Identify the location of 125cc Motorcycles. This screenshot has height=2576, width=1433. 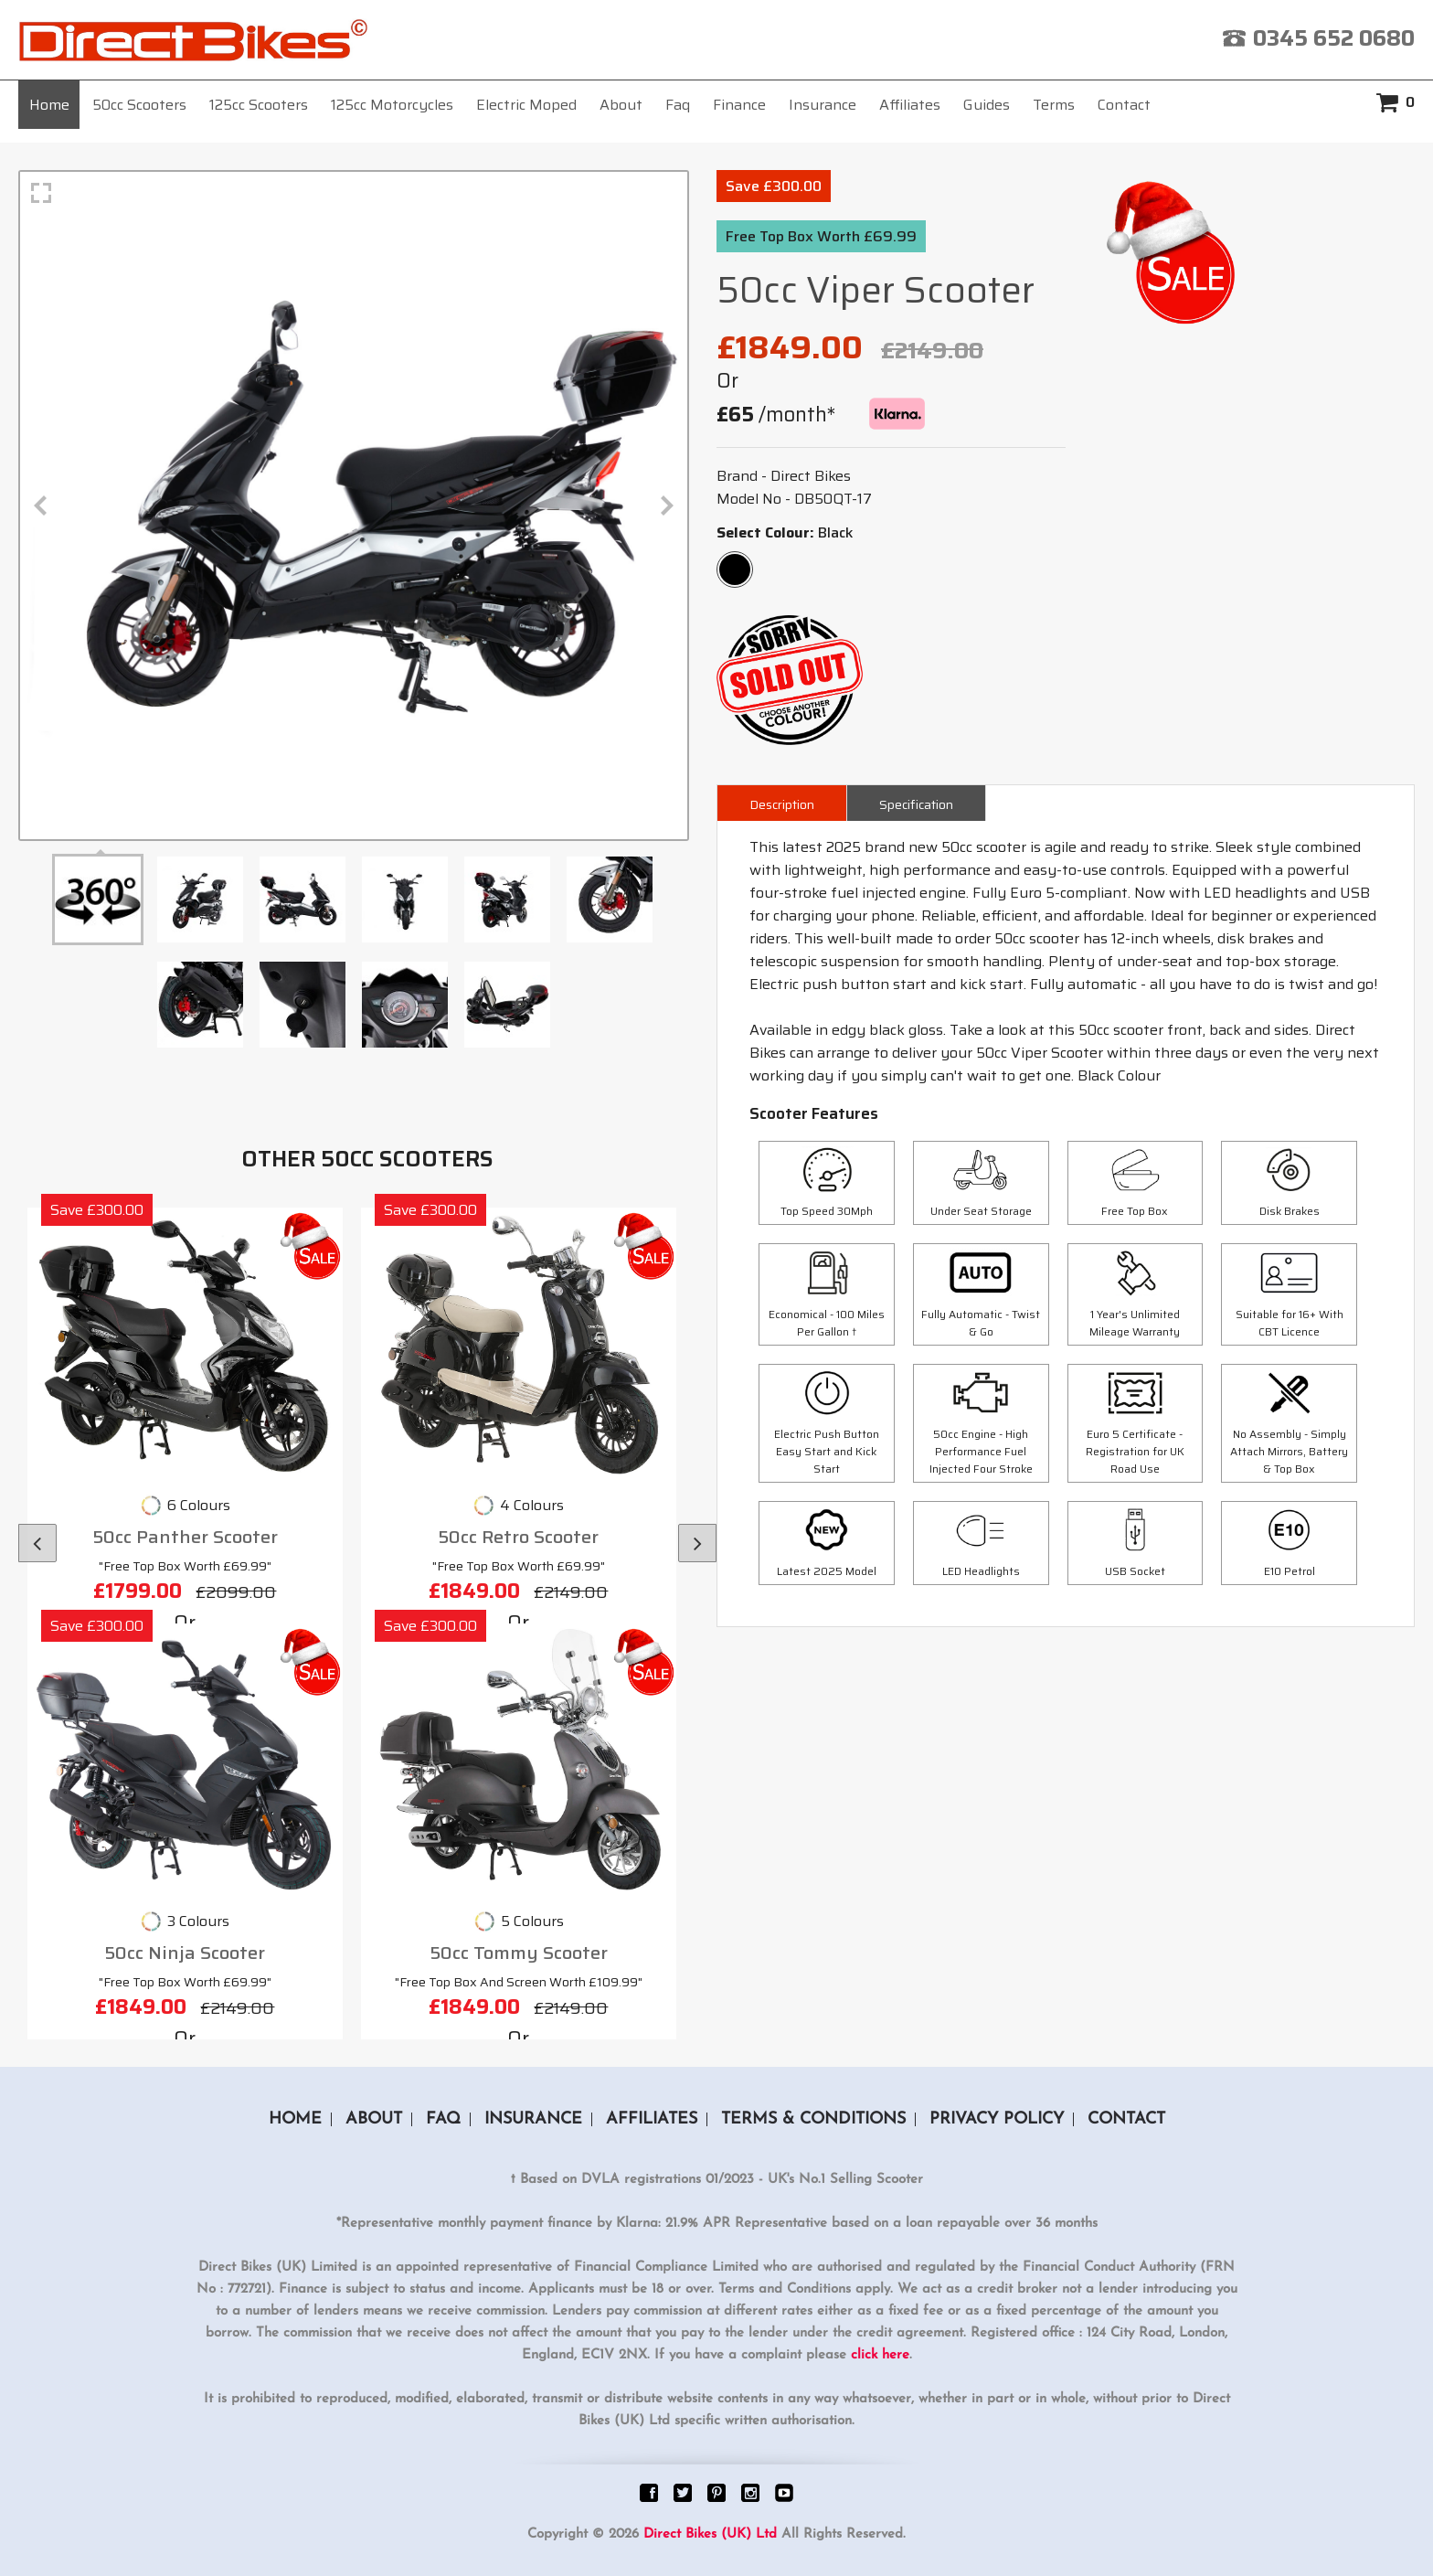
(392, 104).